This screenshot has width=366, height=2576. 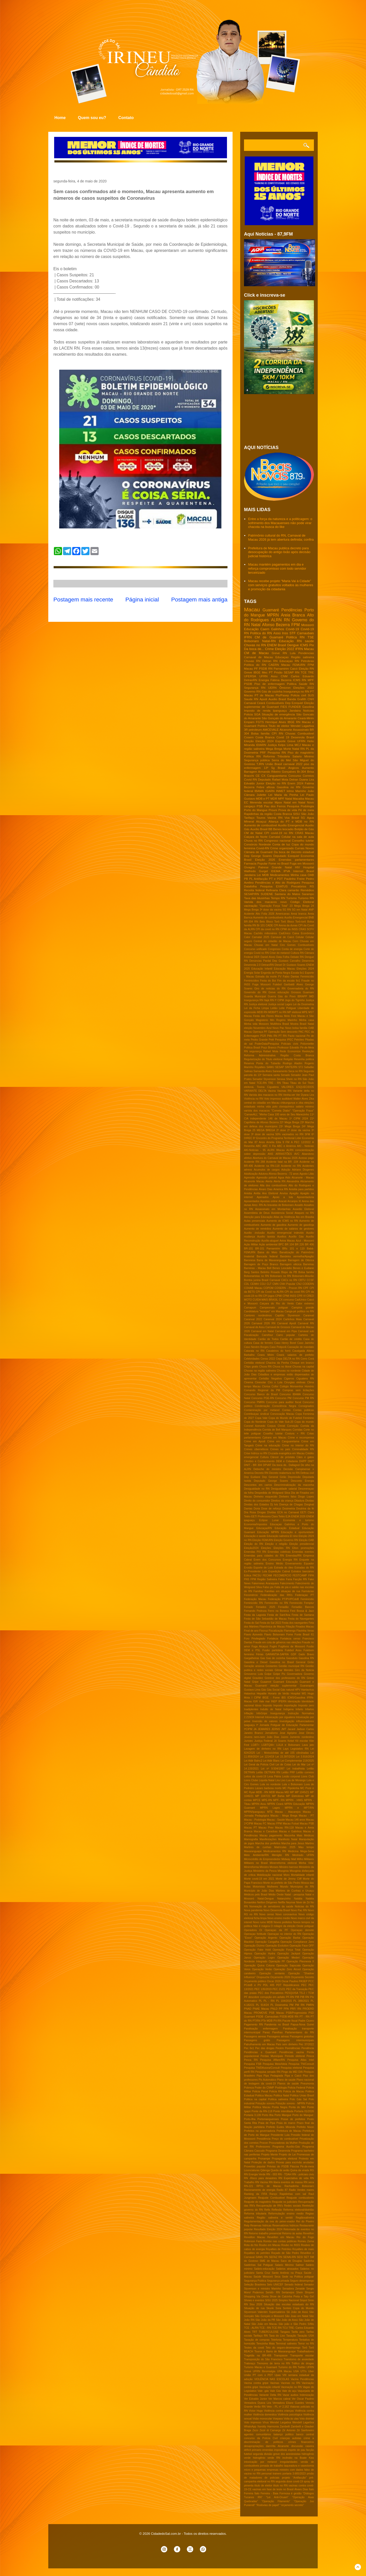 What do you see at coordinates (265, 859) in the screenshot?
I see `Eleição 2026` at bounding box center [265, 859].